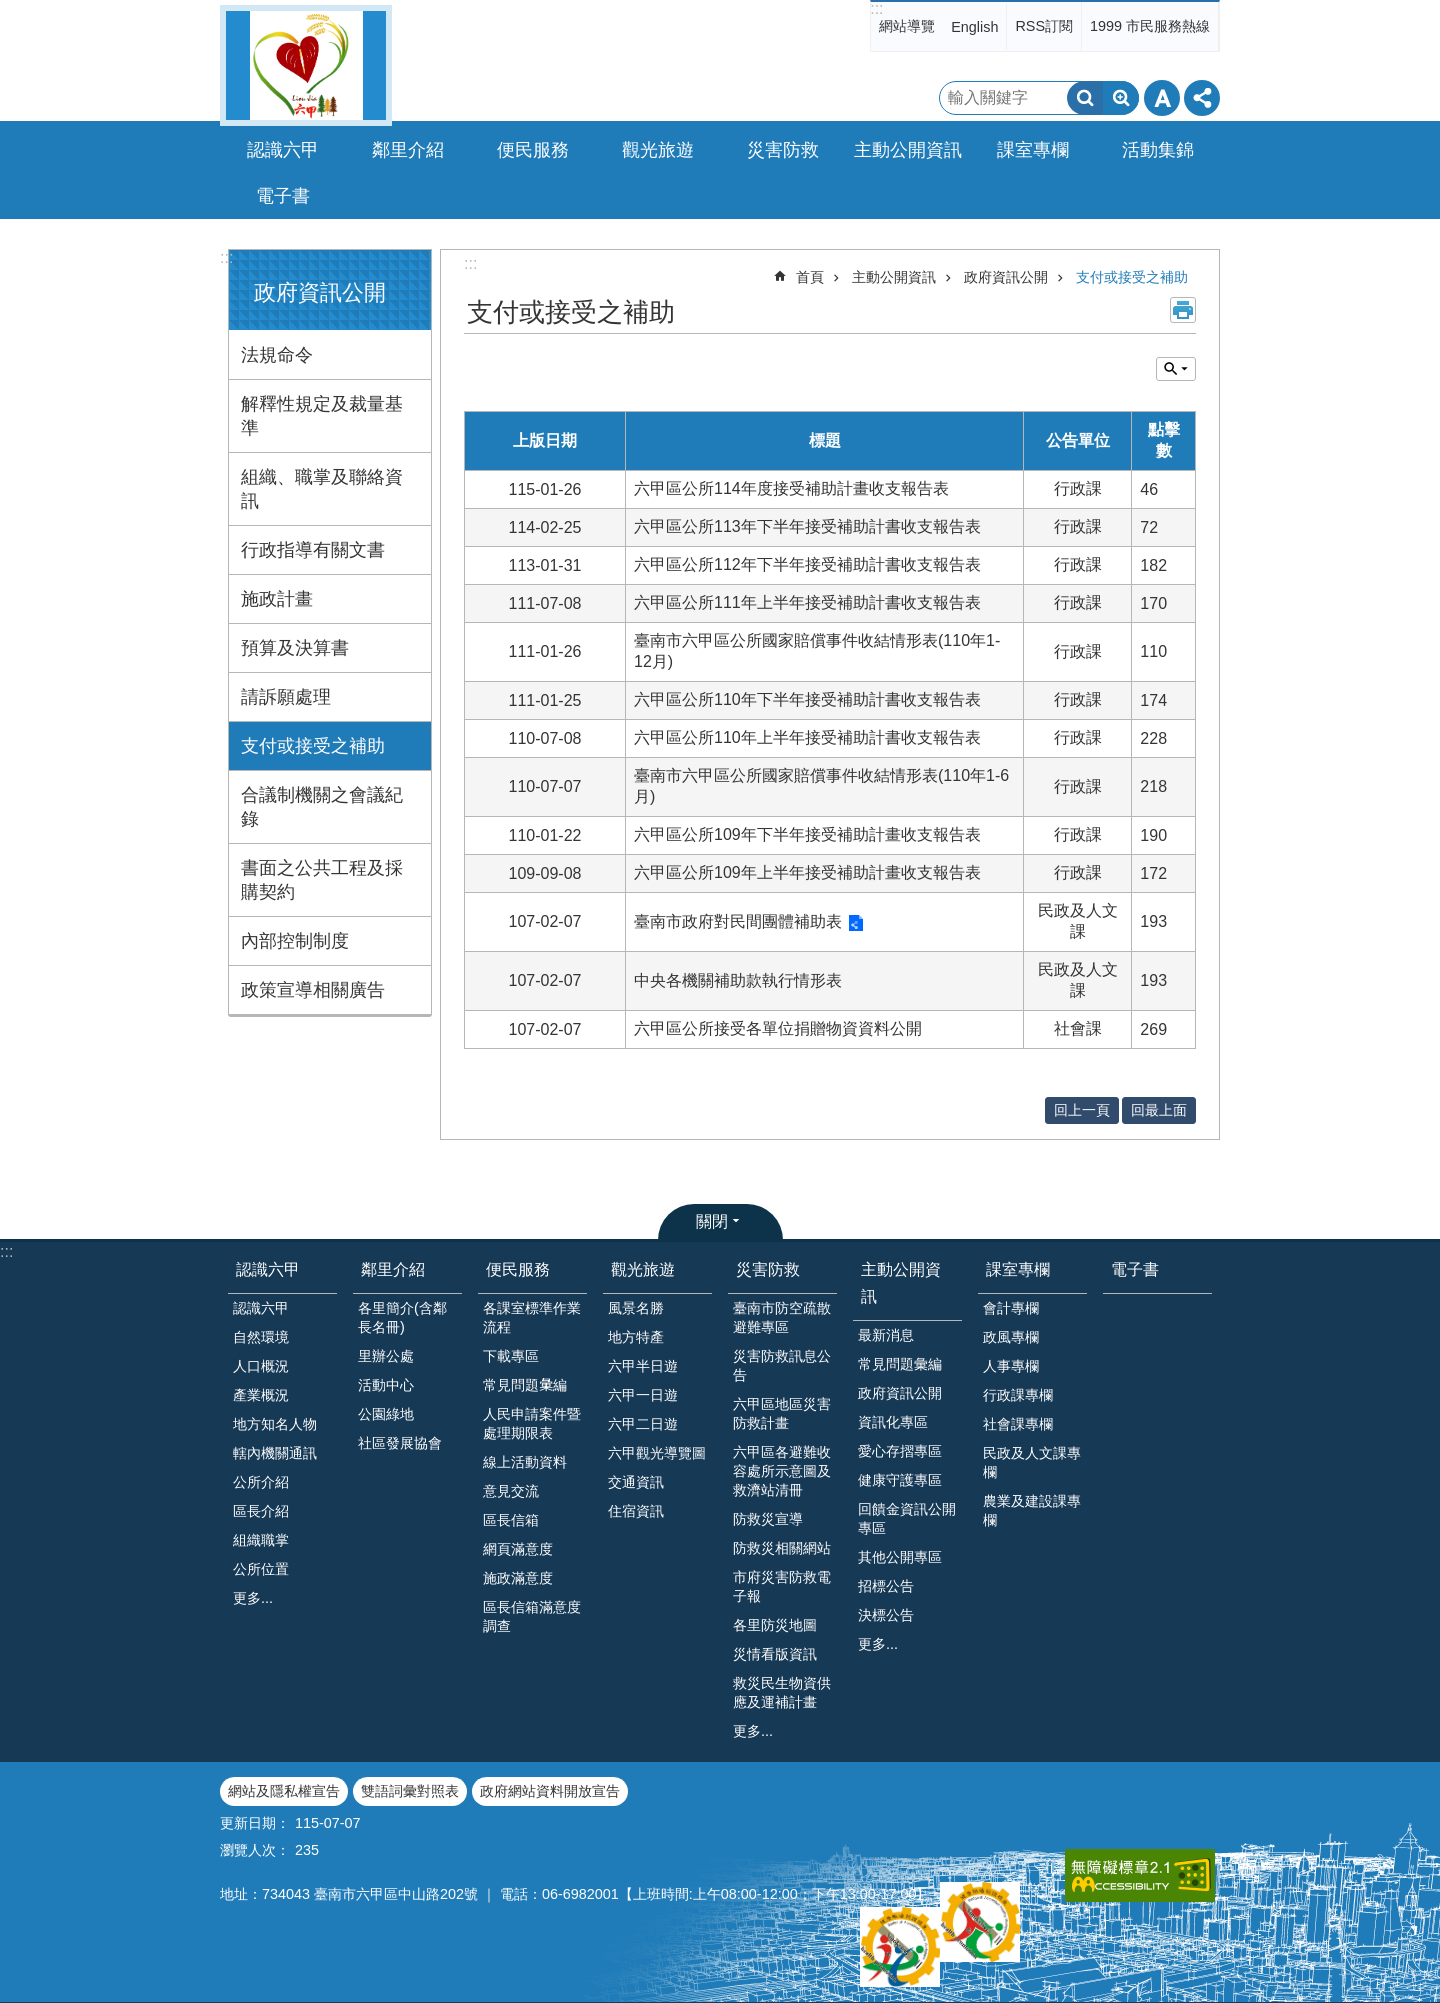  Describe the element at coordinates (1011, 1337) in the screenshot. I see `政風專欄` at that location.